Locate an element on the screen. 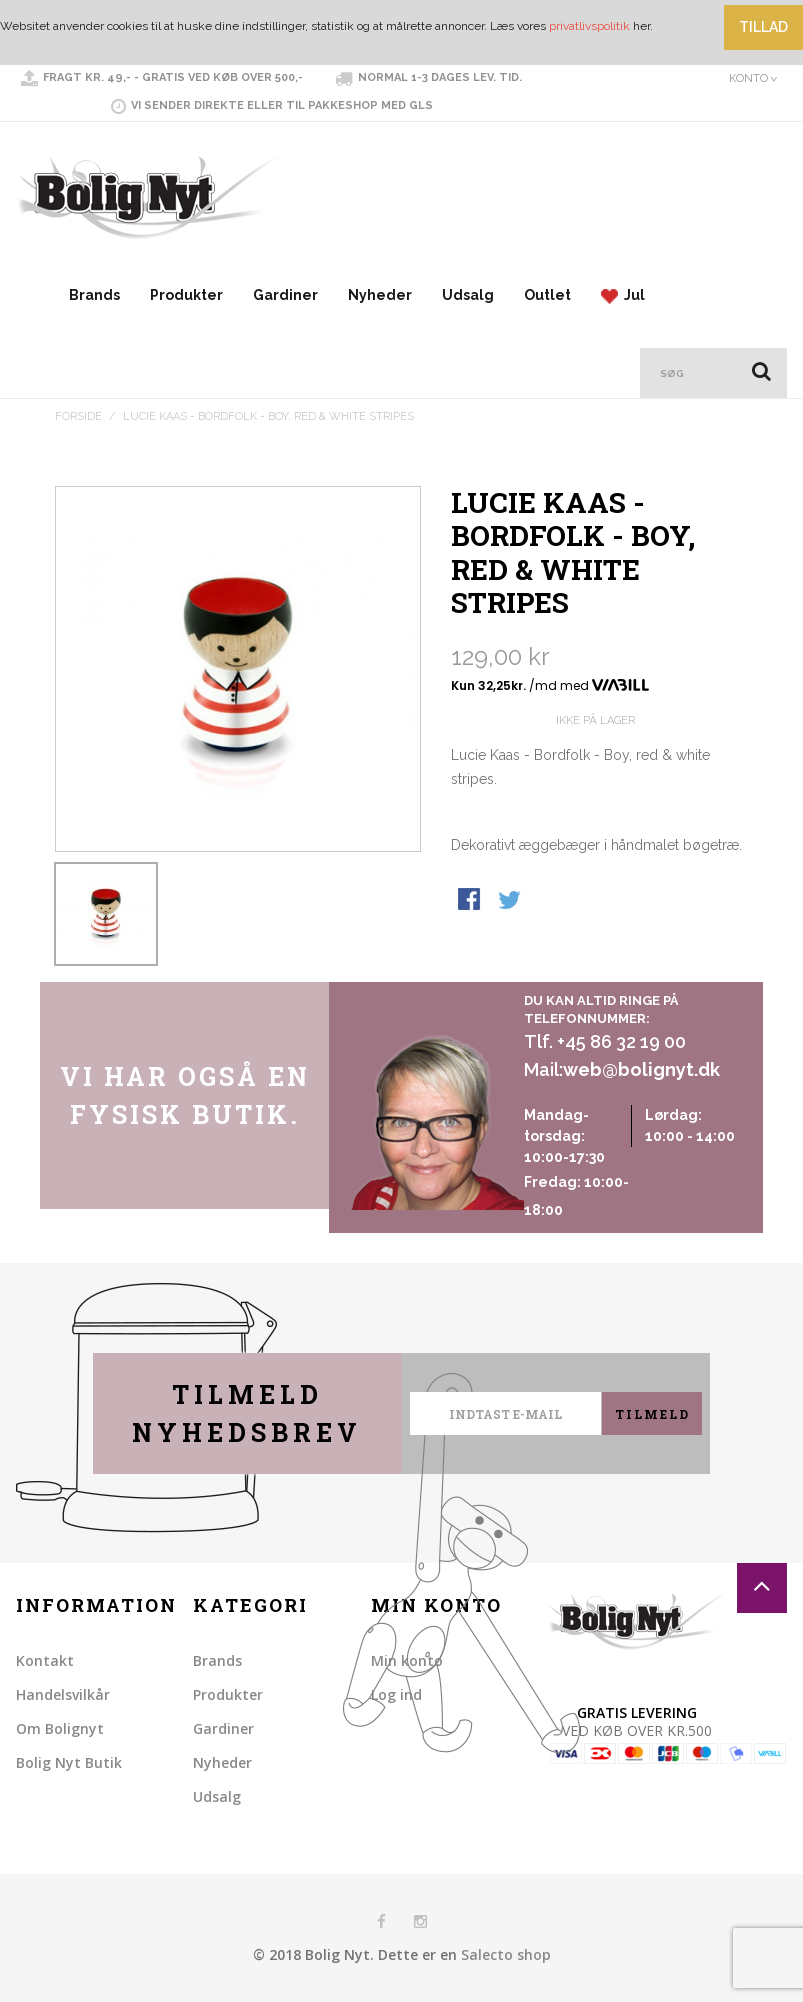  Log ind is located at coordinates (396, 1694).